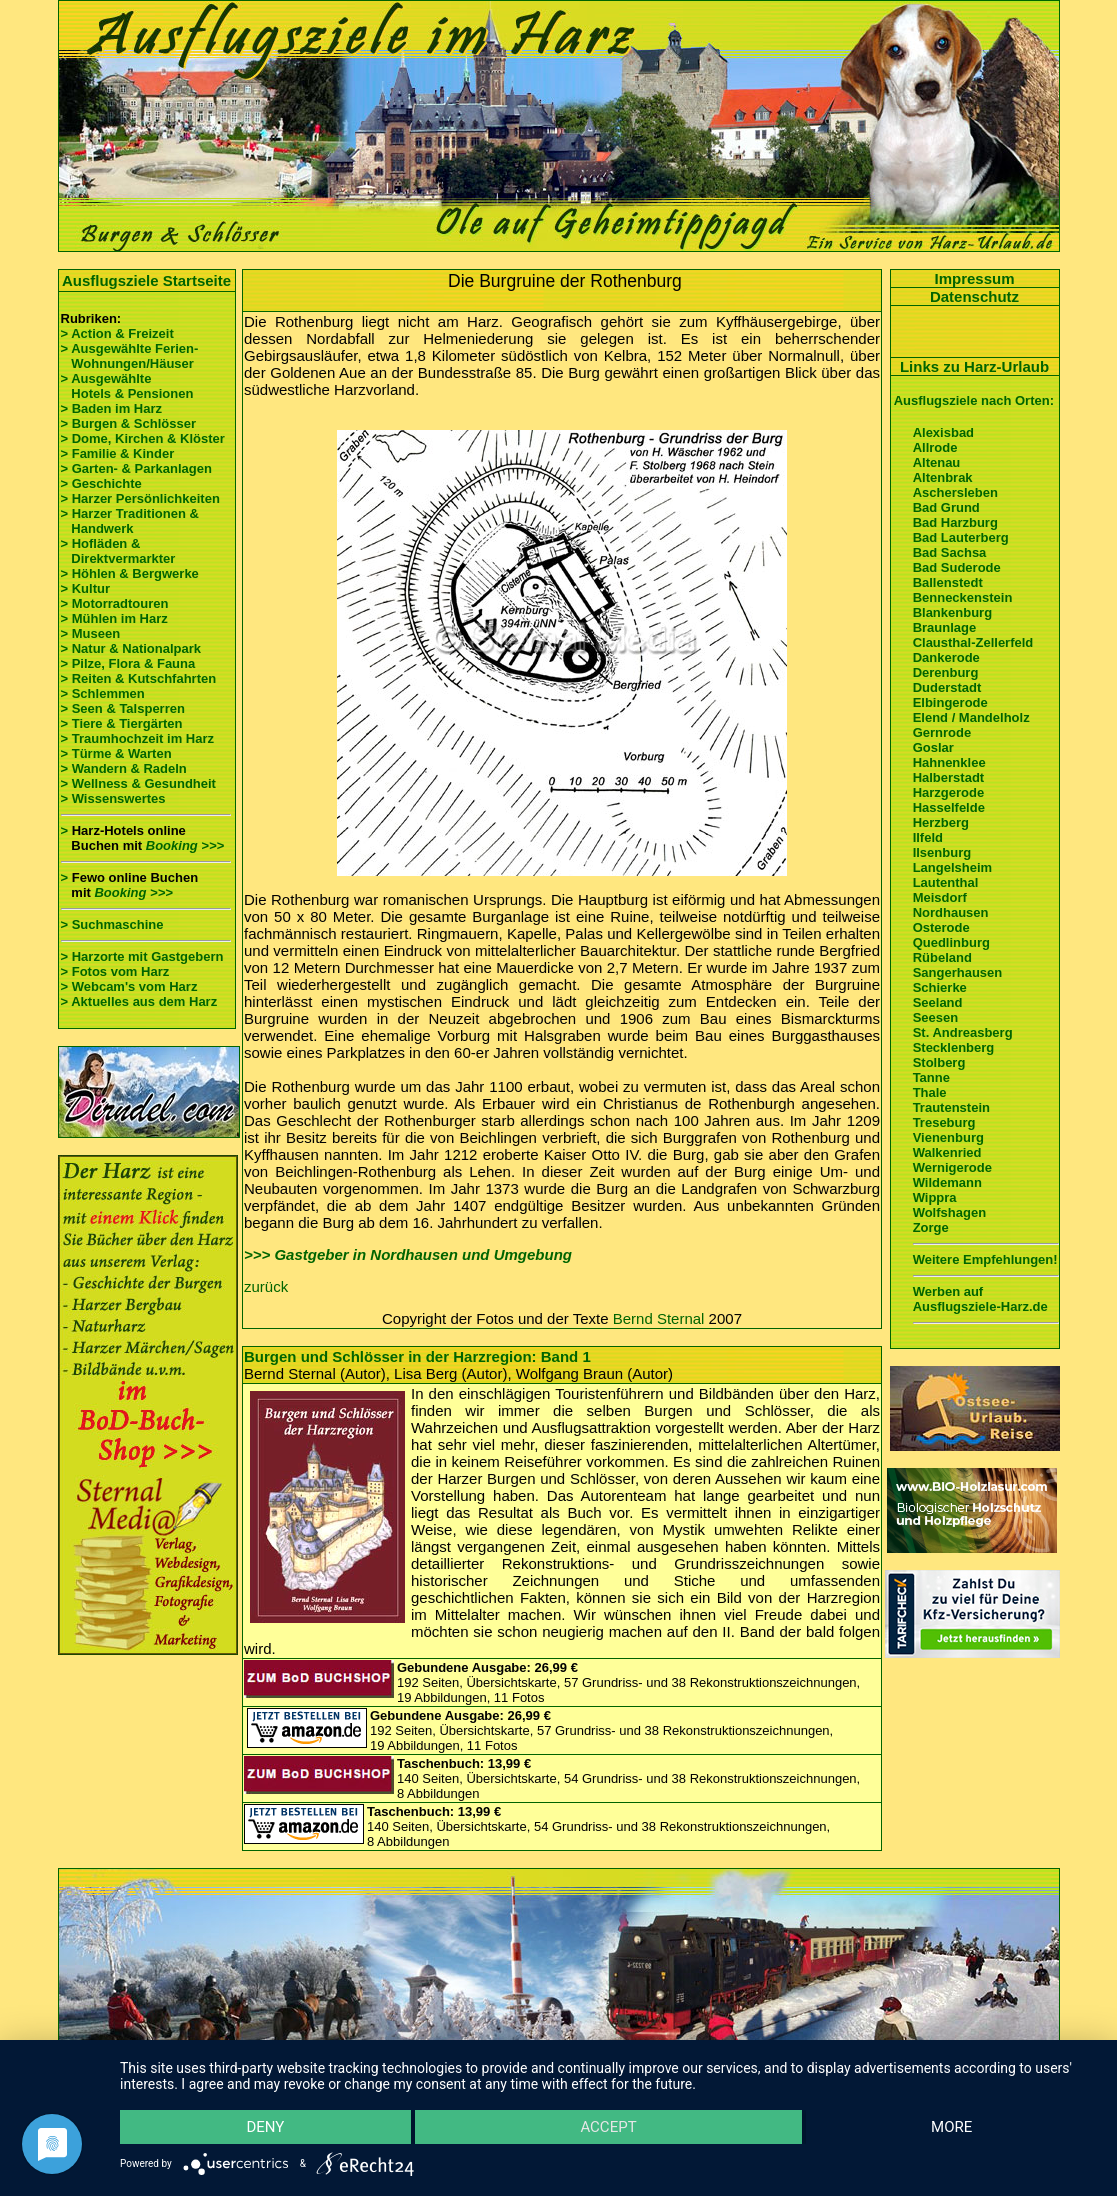  What do you see at coordinates (141, 1001) in the screenshot?
I see `> Aktuelles aus dem Harz` at bounding box center [141, 1001].